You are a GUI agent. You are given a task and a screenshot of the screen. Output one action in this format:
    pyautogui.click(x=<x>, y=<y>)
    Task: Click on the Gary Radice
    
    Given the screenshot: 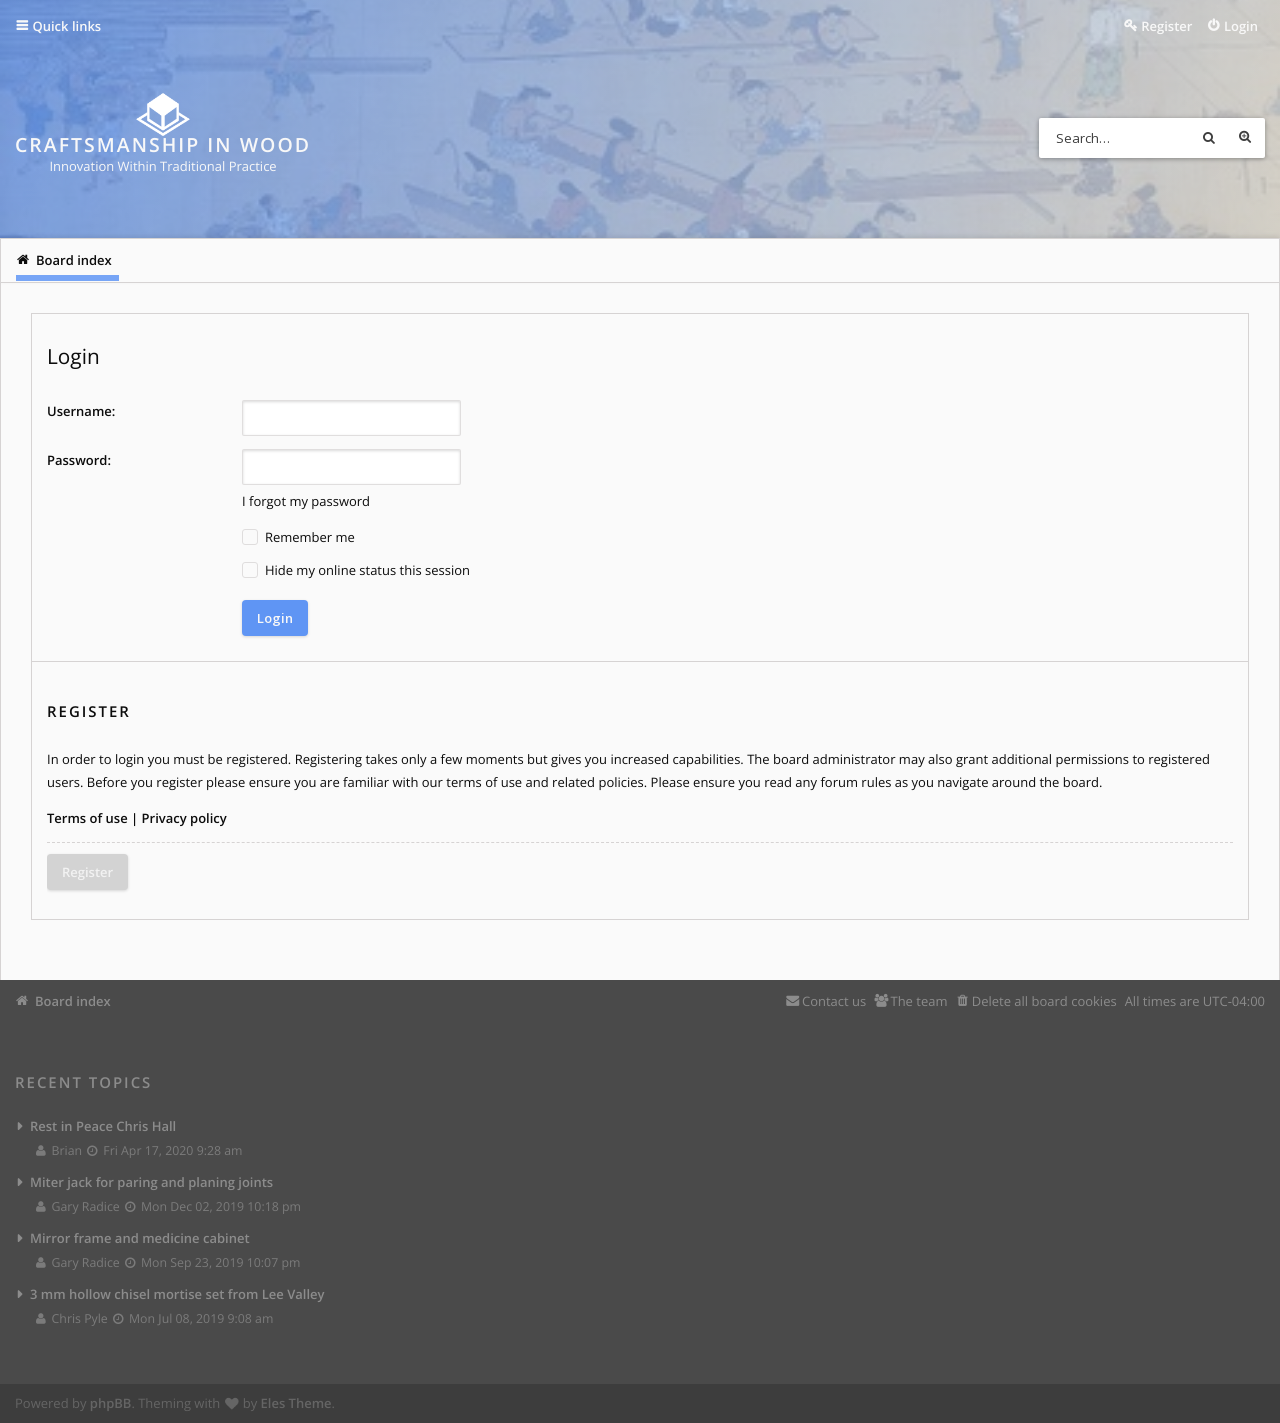 What is the action you would take?
    pyautogui.click(x=78, y=1206)
    